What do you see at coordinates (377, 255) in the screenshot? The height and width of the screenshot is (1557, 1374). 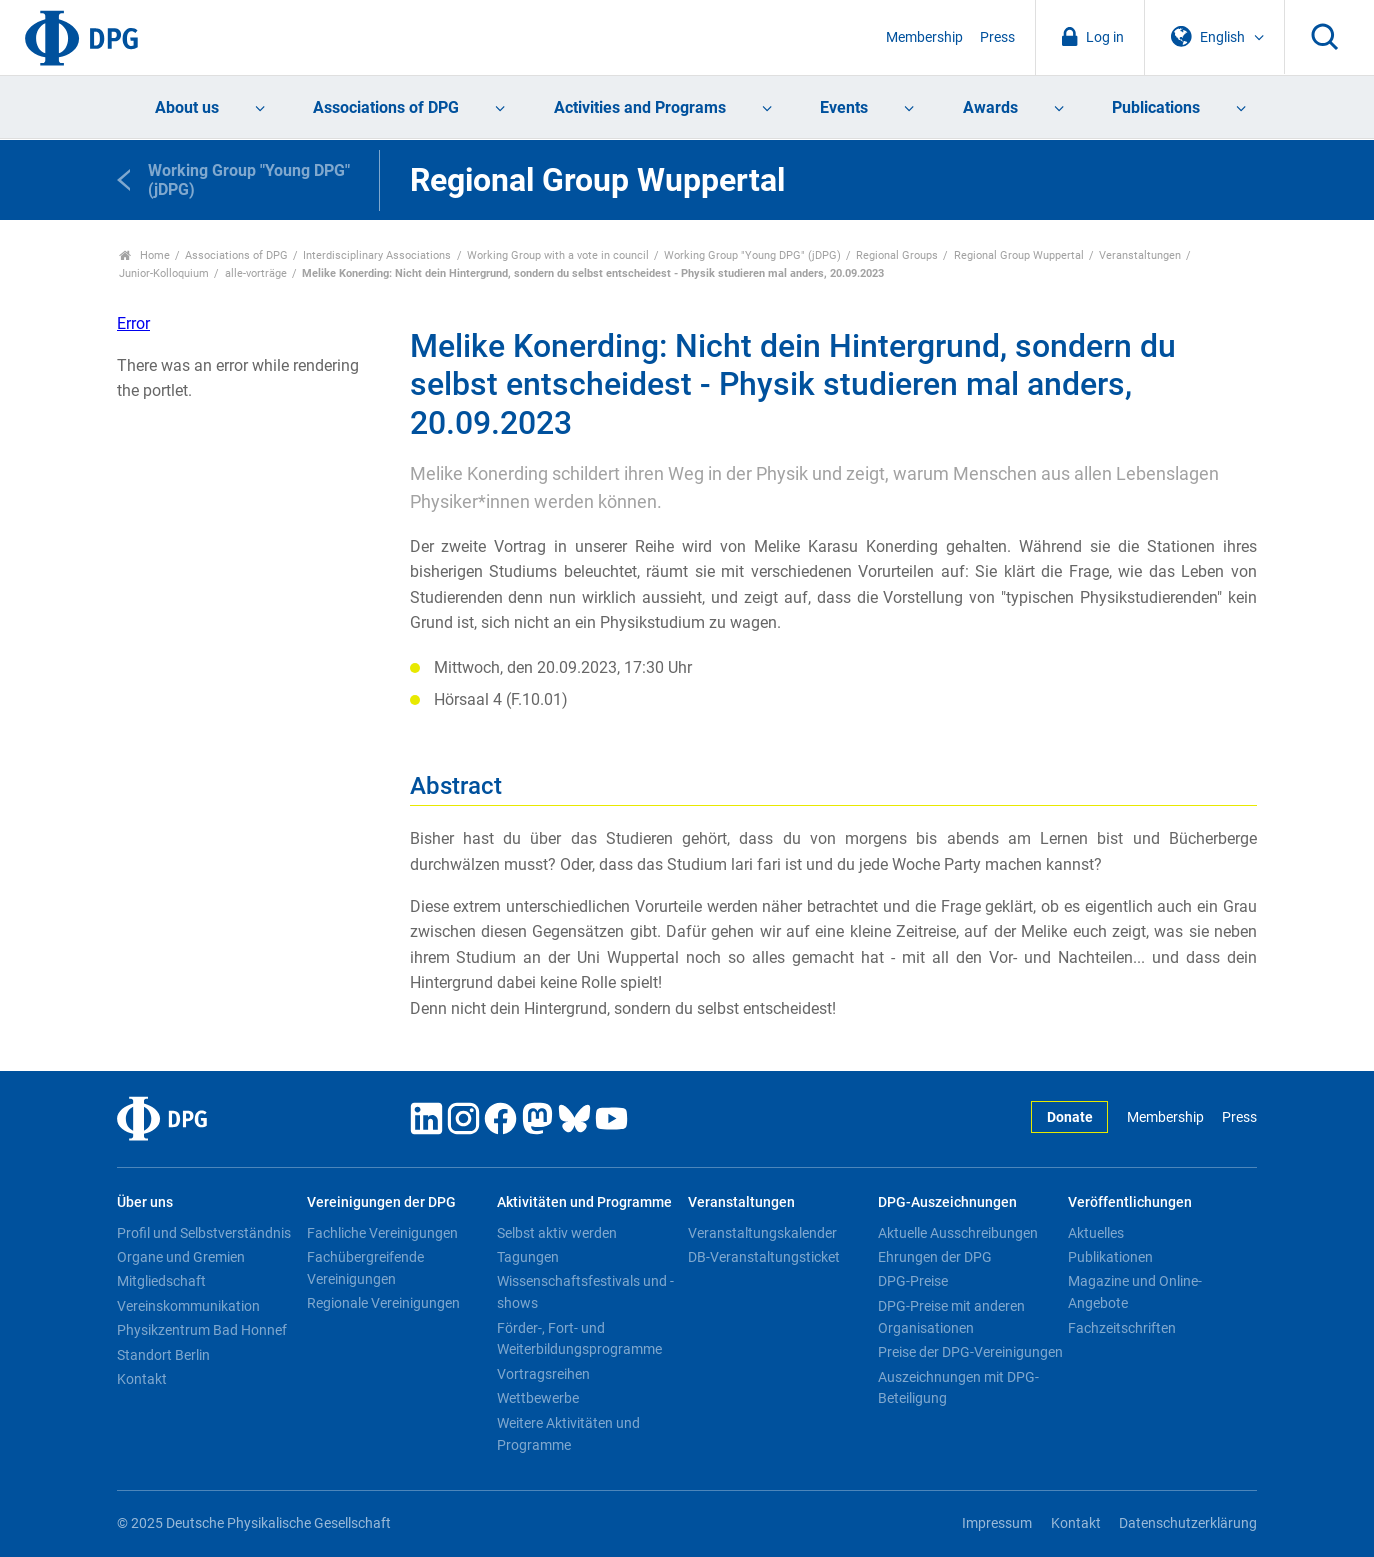 I see `Interdisciplinary Associations` at bounding box center [377, 255].